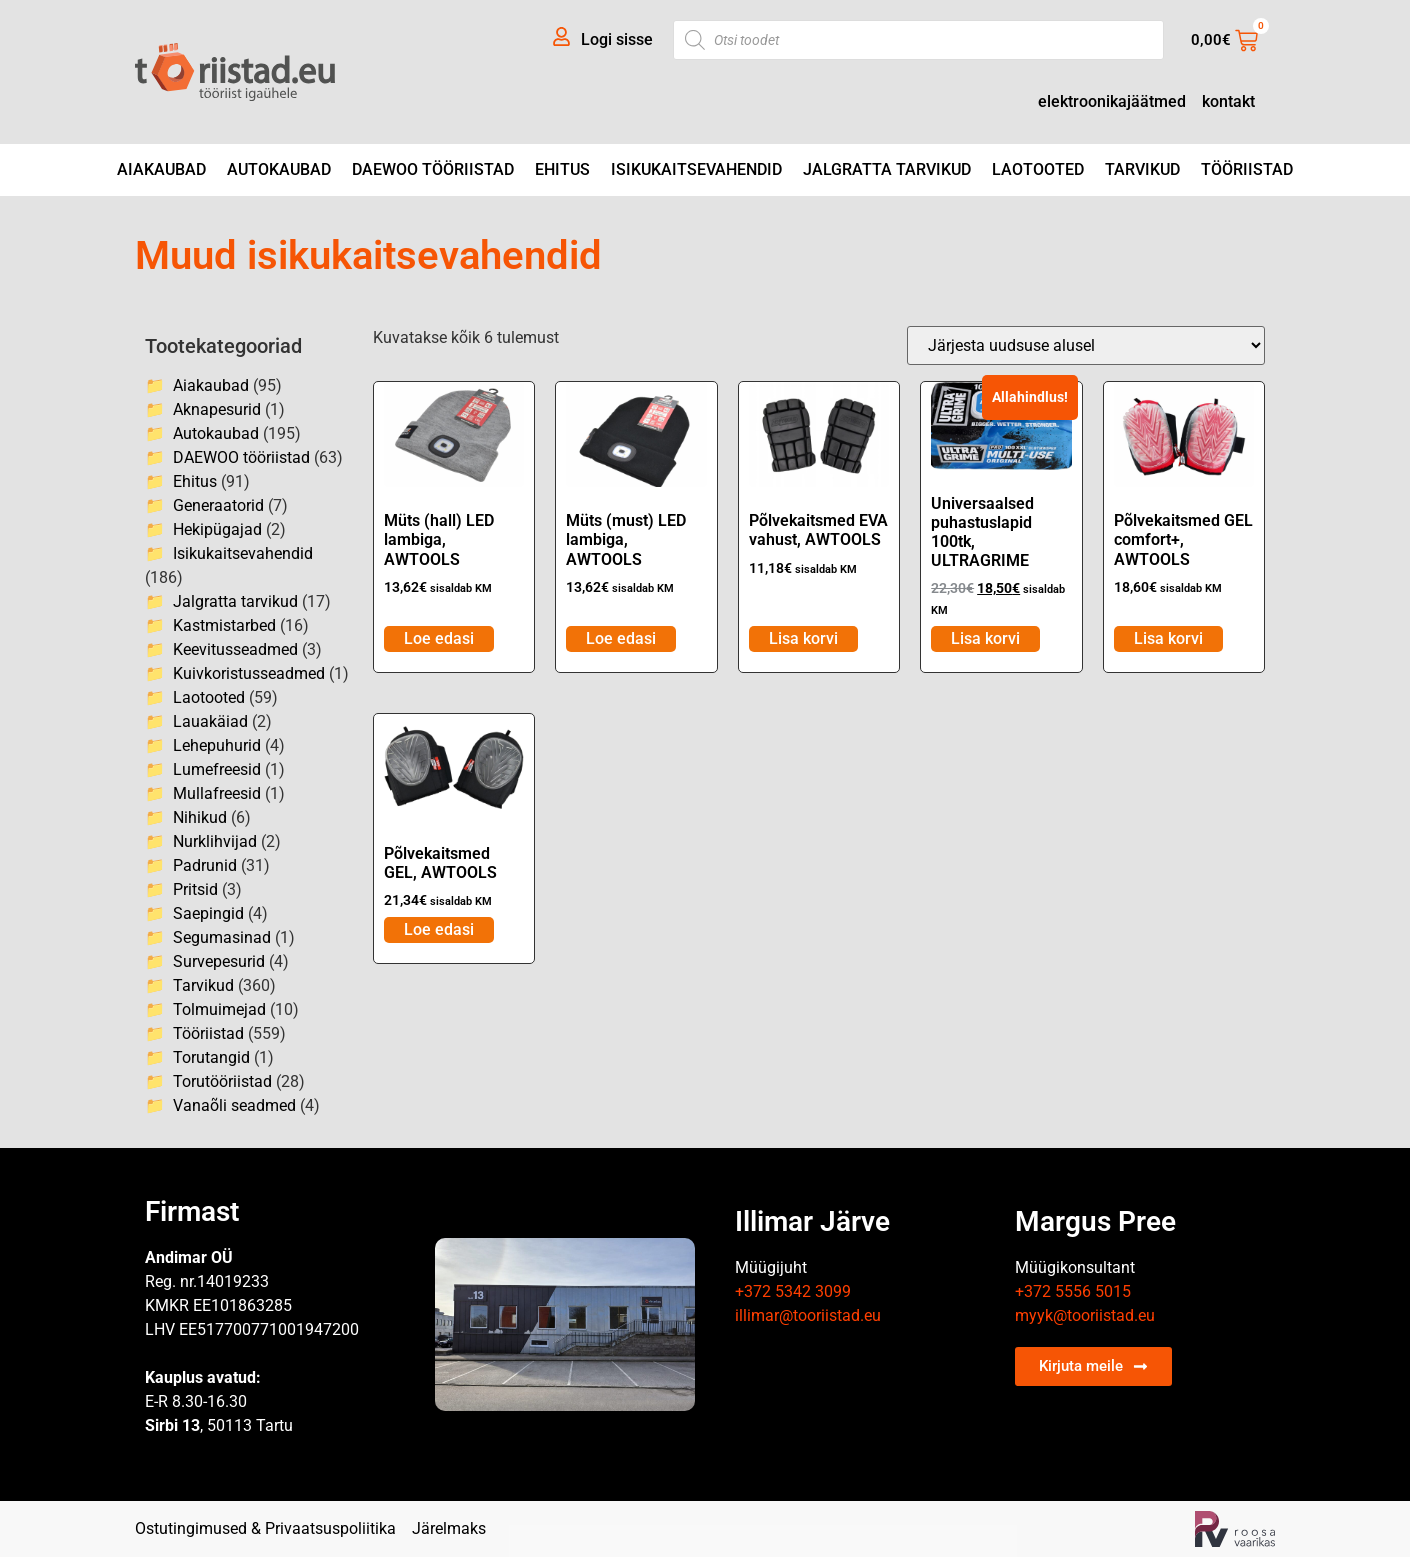 The width and height of the screenshot is (1410, 1557). I want to click on Nihikud, so click(200, 817).